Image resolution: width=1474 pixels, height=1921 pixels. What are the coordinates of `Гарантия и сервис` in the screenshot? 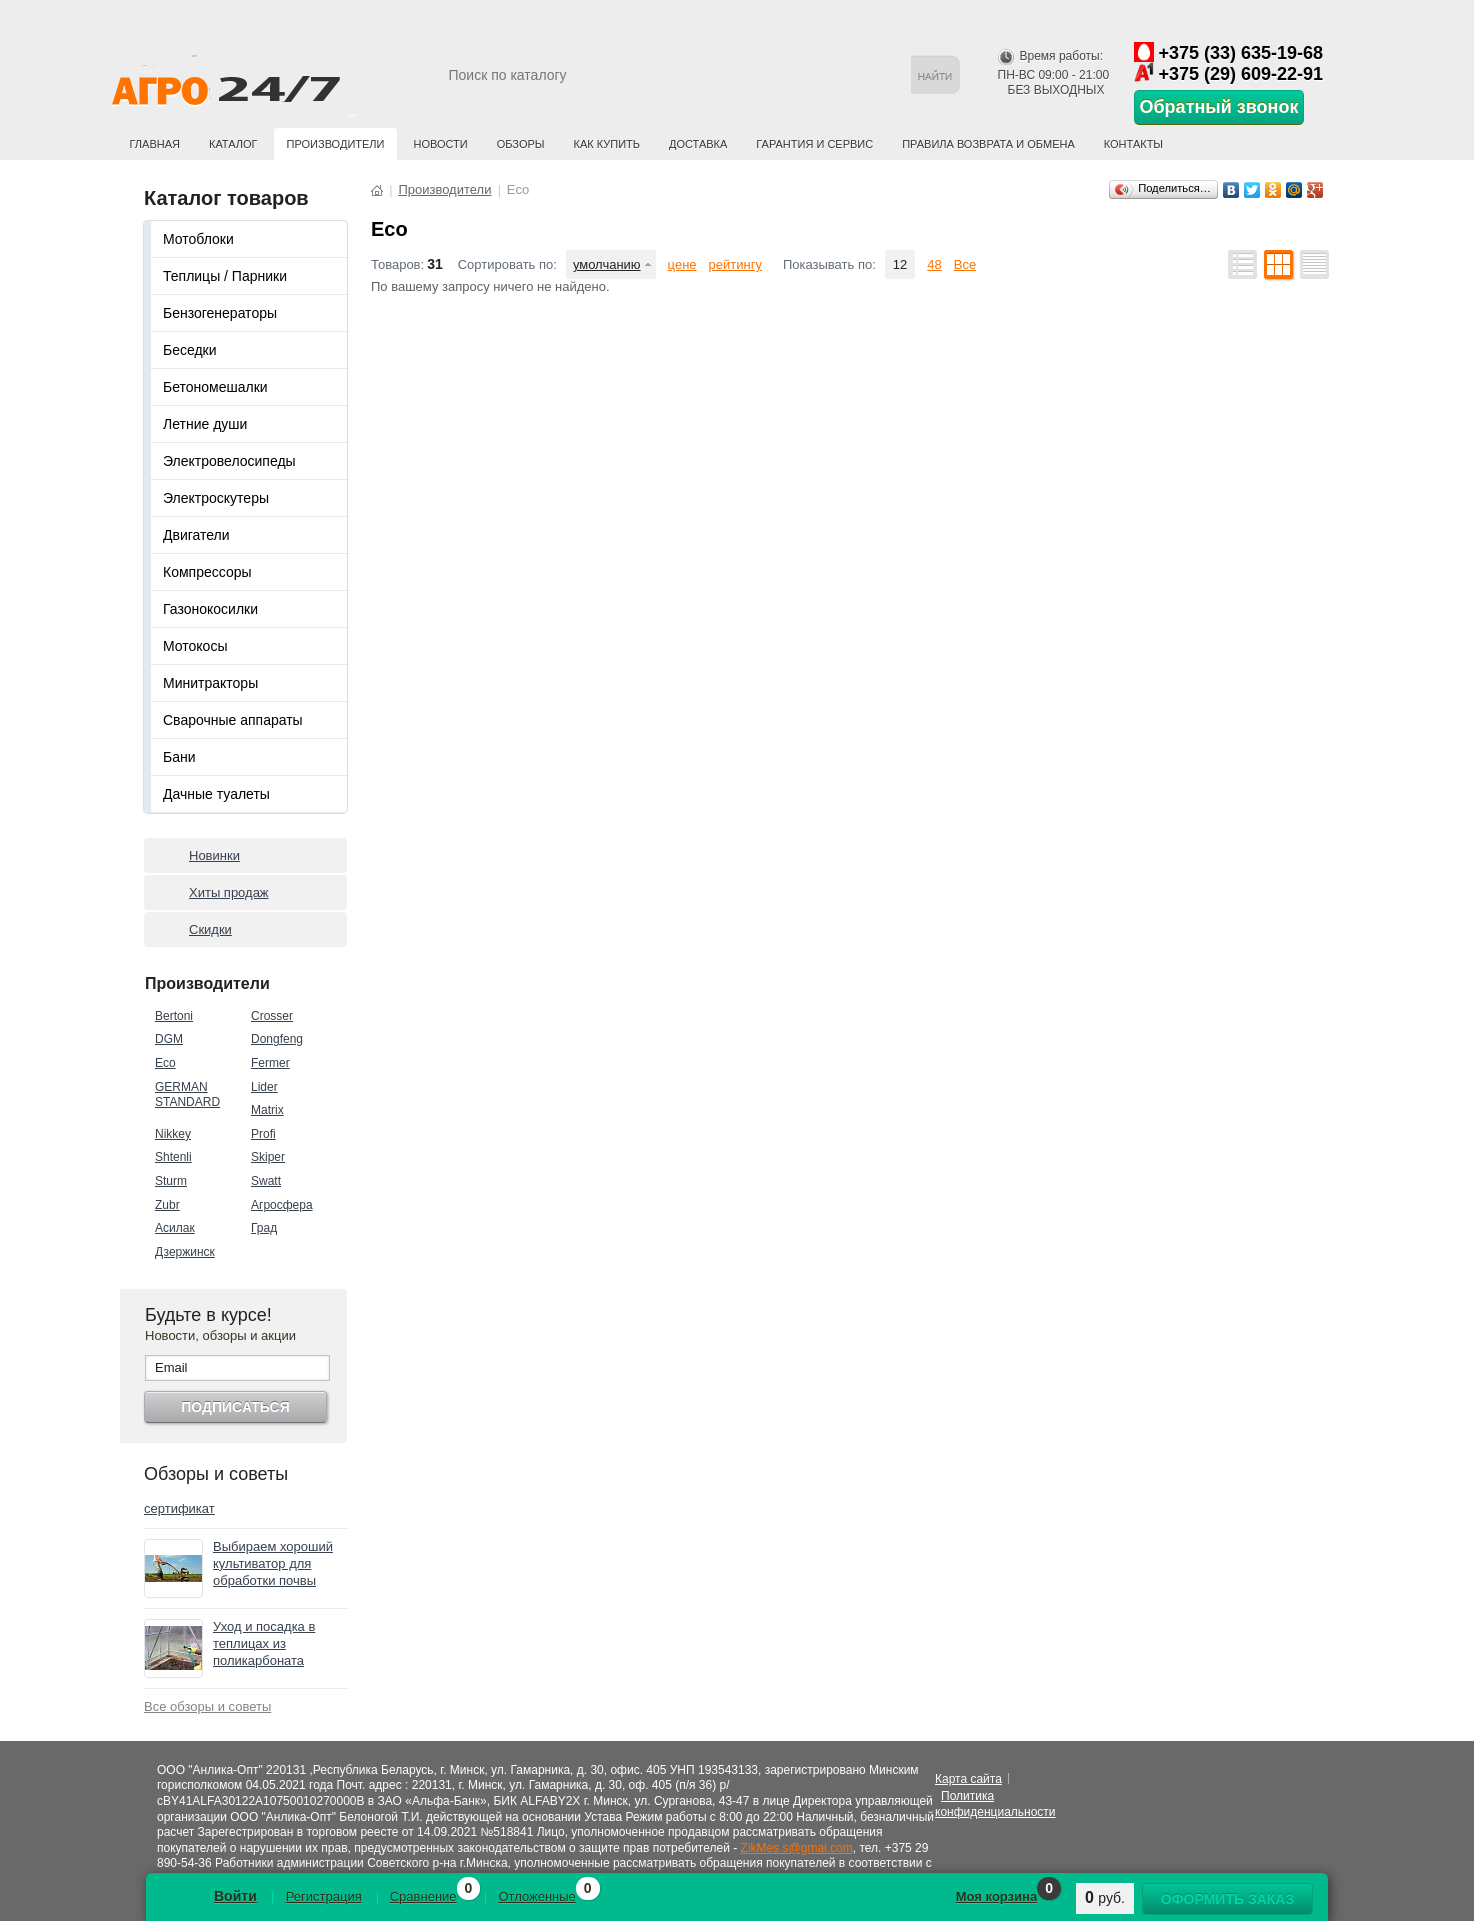 It's located at (814, 144).